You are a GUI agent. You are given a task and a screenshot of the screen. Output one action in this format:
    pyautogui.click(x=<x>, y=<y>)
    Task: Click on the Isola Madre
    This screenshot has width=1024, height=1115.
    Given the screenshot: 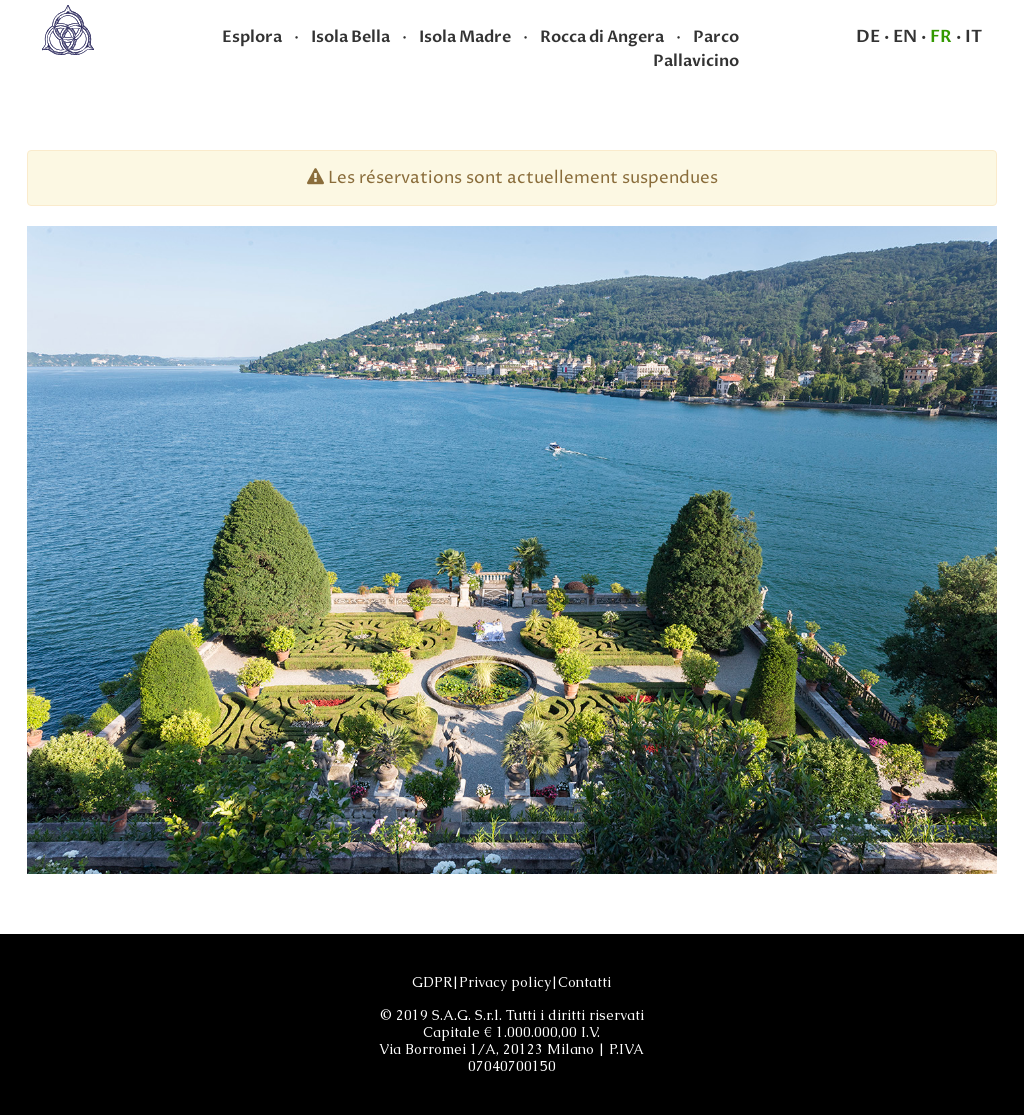 What is the action you would take?
    pyautogui.click(x=465, y=37)
    